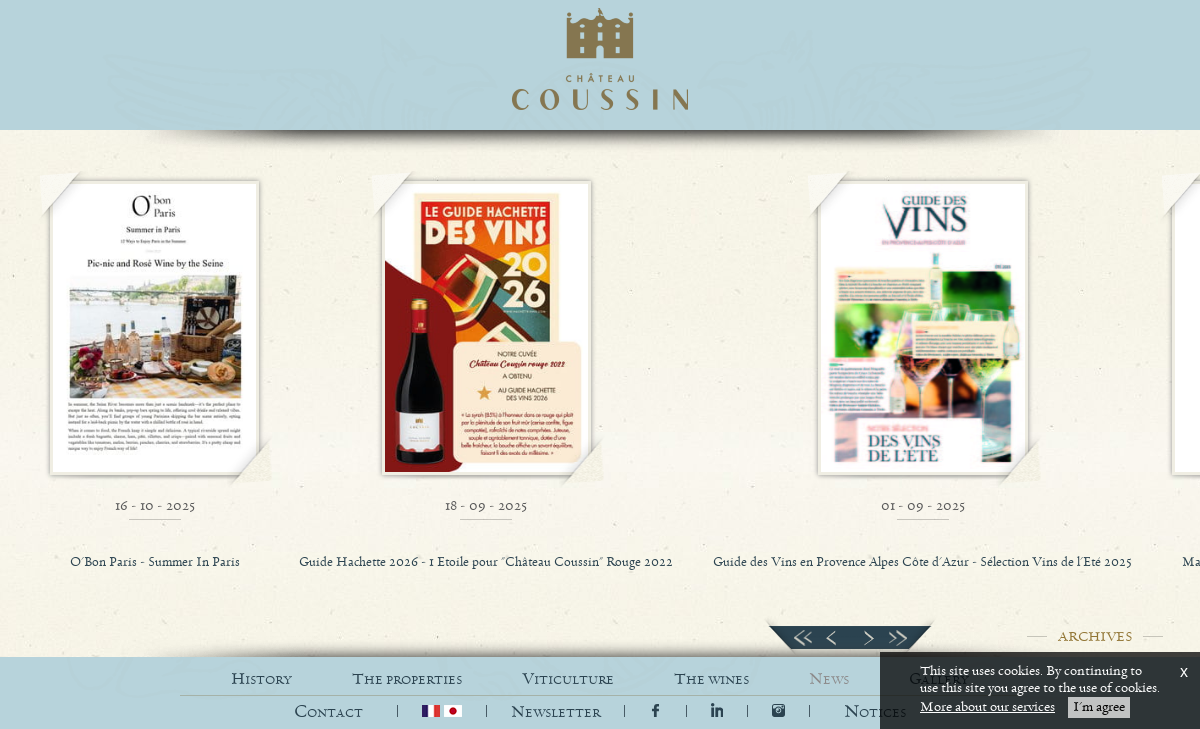  I want to click on THE PROPERTIES, so click(407, 679).